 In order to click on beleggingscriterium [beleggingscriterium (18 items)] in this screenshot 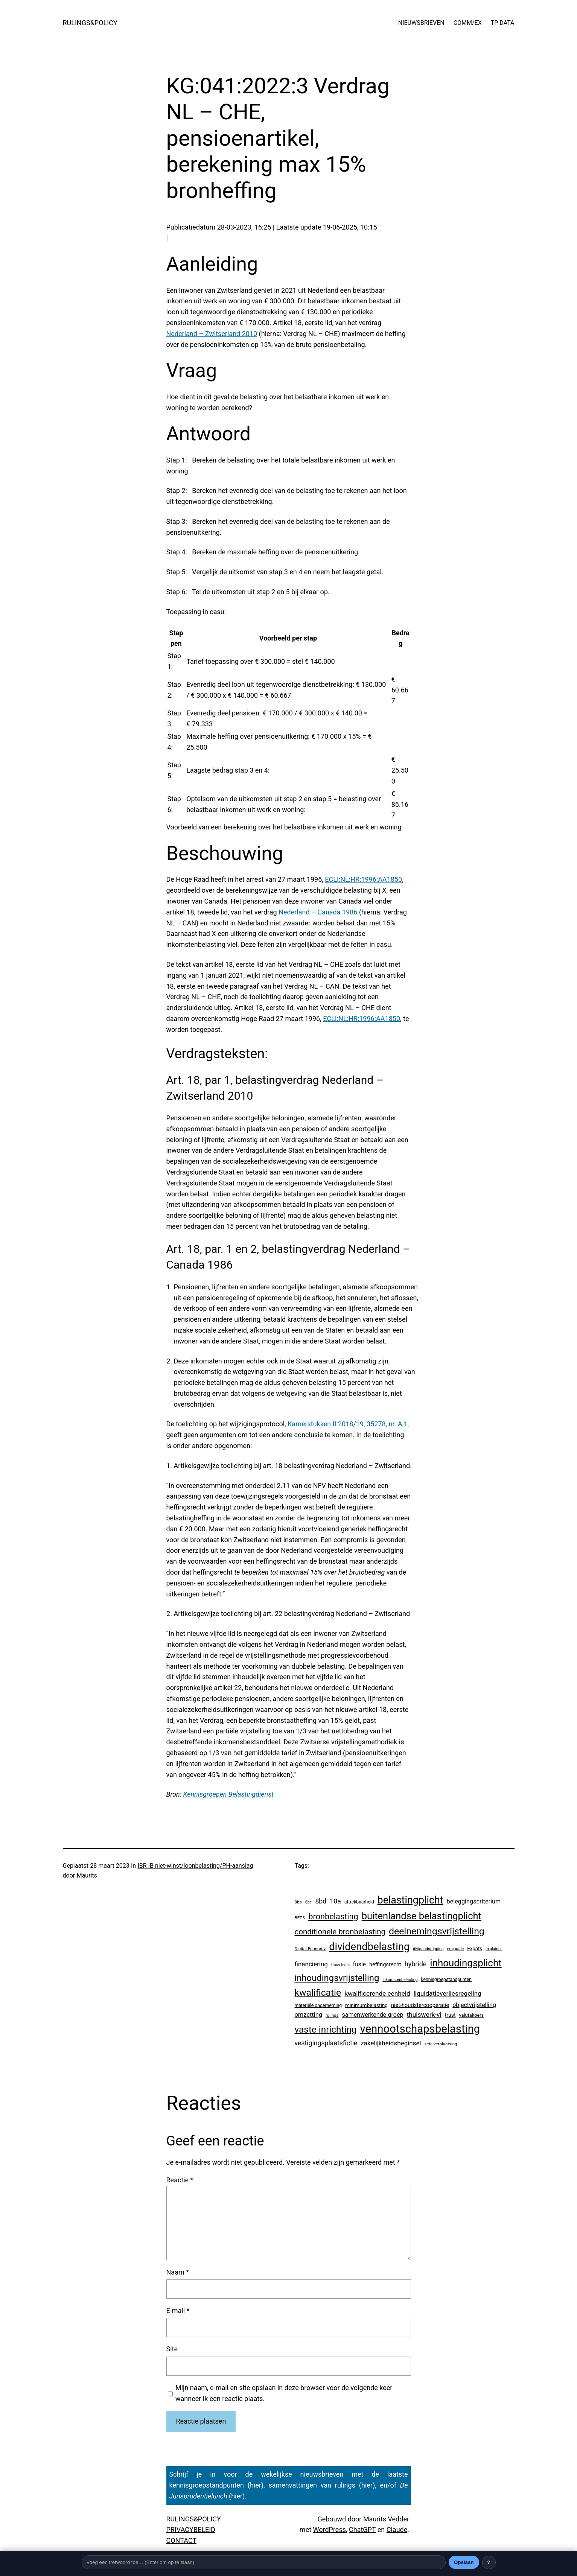, I will do `click(474, 1901)`.